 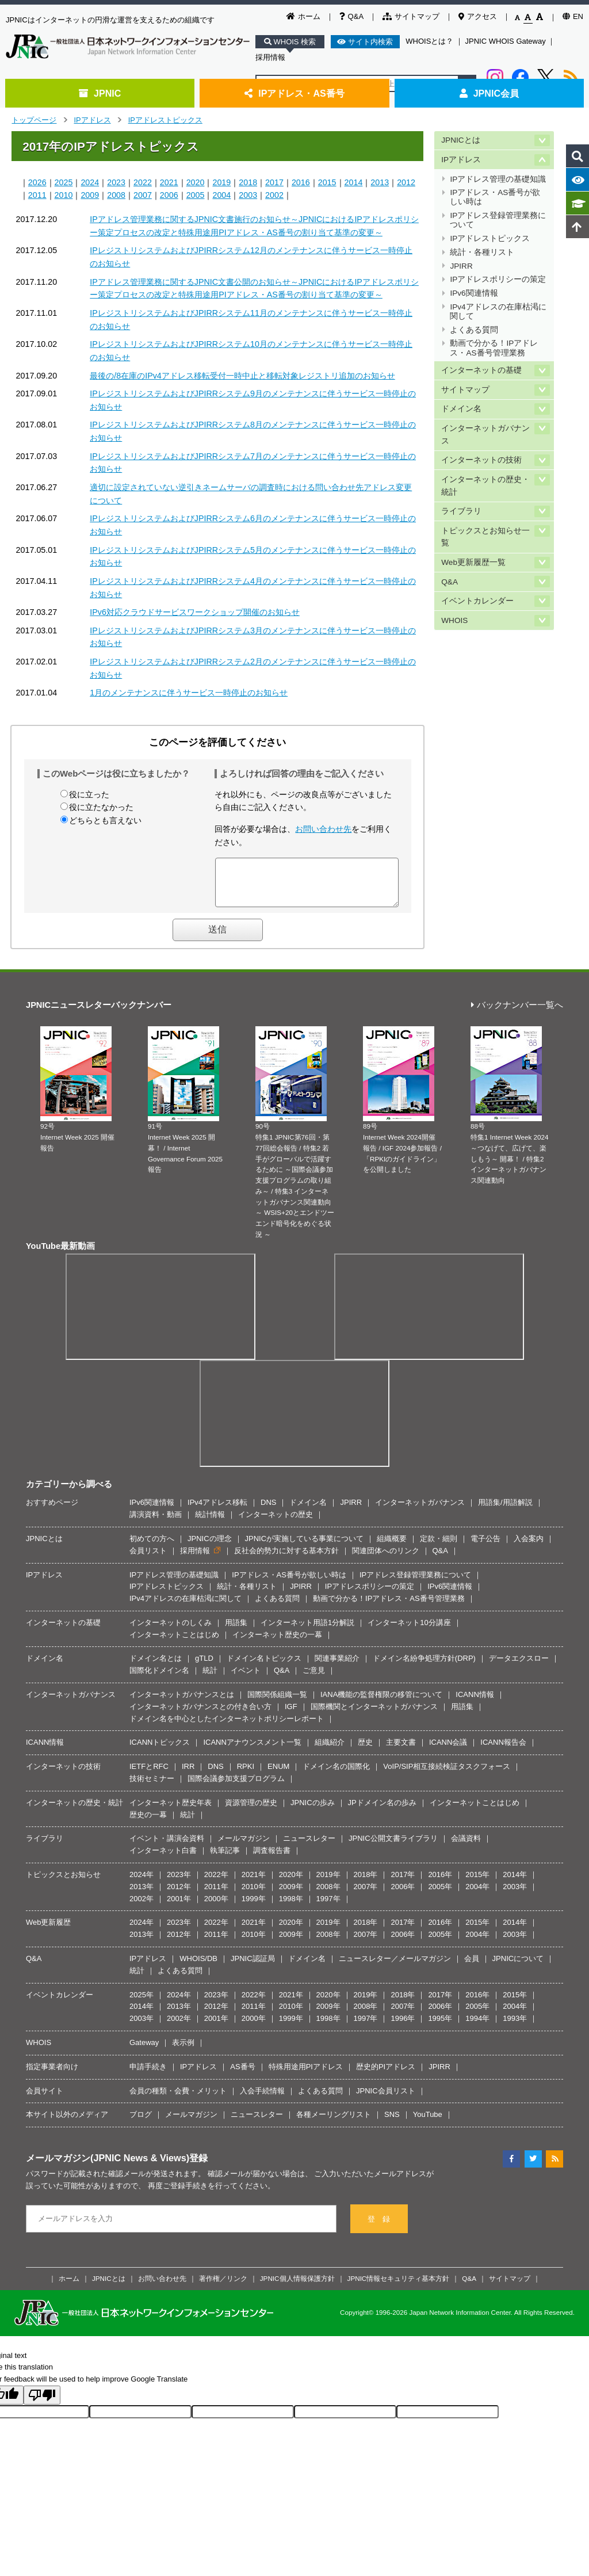 I want to click on 各種メーリングリスト, so click(x=333, y=2123).